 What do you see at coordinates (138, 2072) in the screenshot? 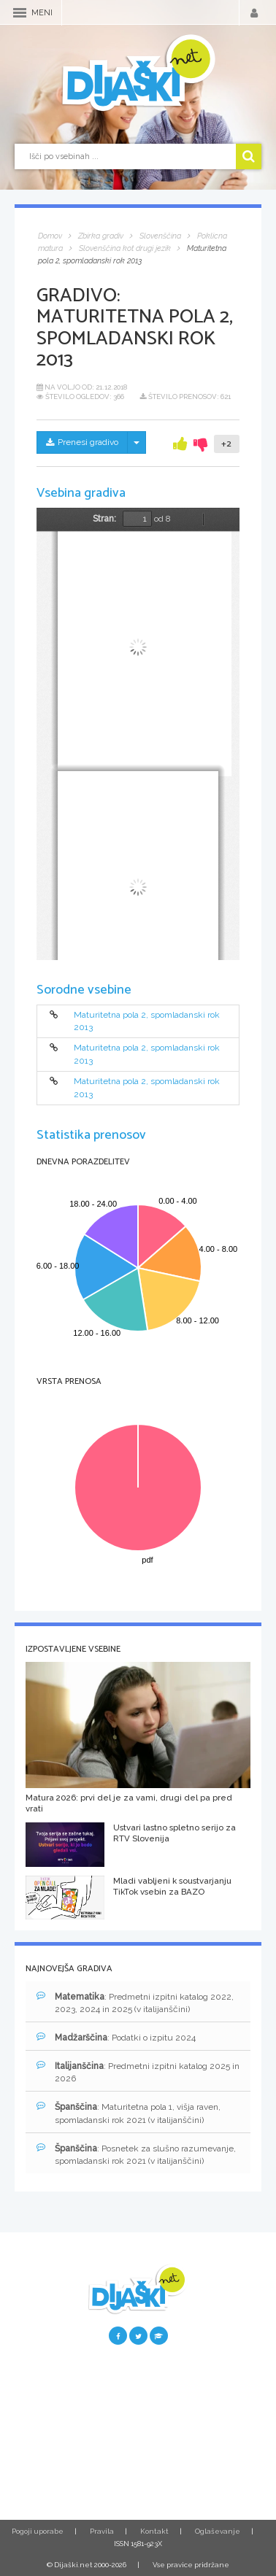
I see `: Predmetni izpitni katalog 2025 in 2026` at bounding box center [138, 2072].